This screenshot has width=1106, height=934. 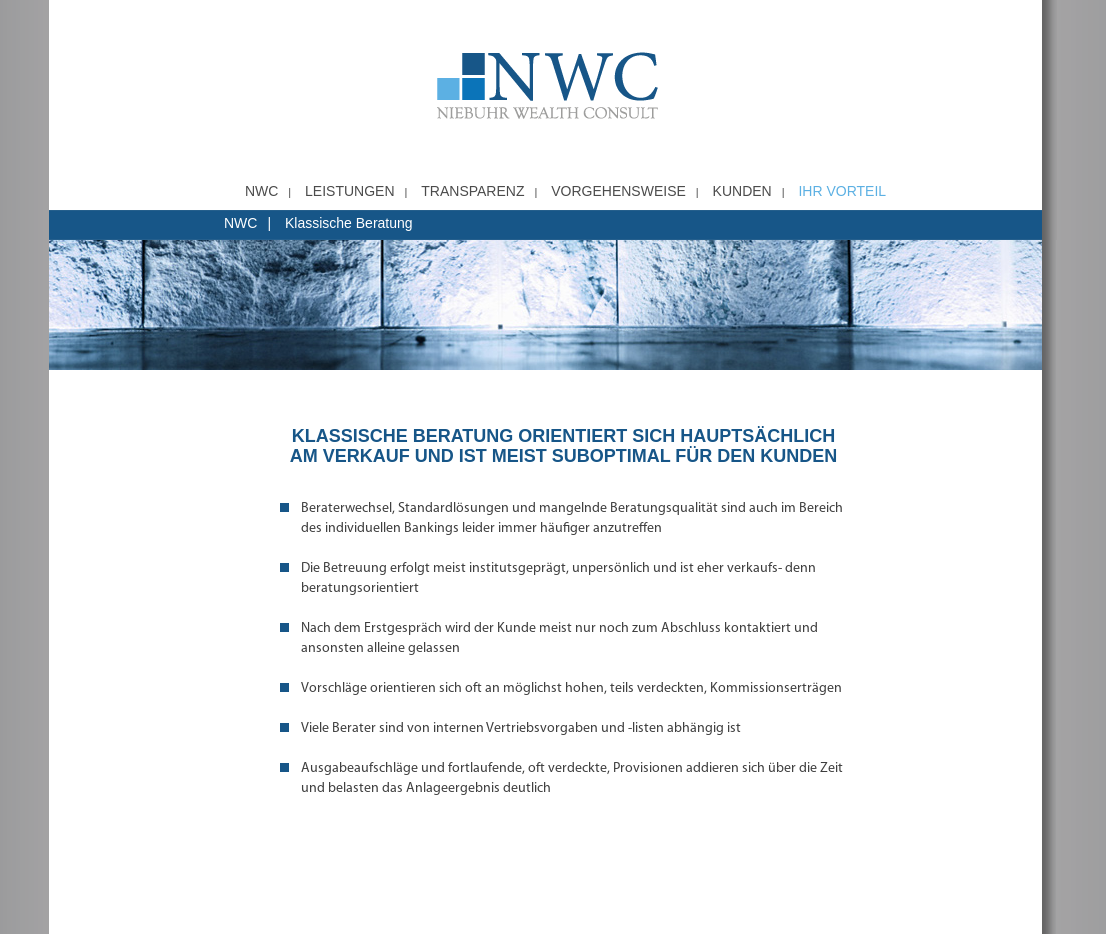 What do you see at coordinates (349, 223) in the screenshot?
I see `Klassische Beratung` at bounding box center [349, 223].